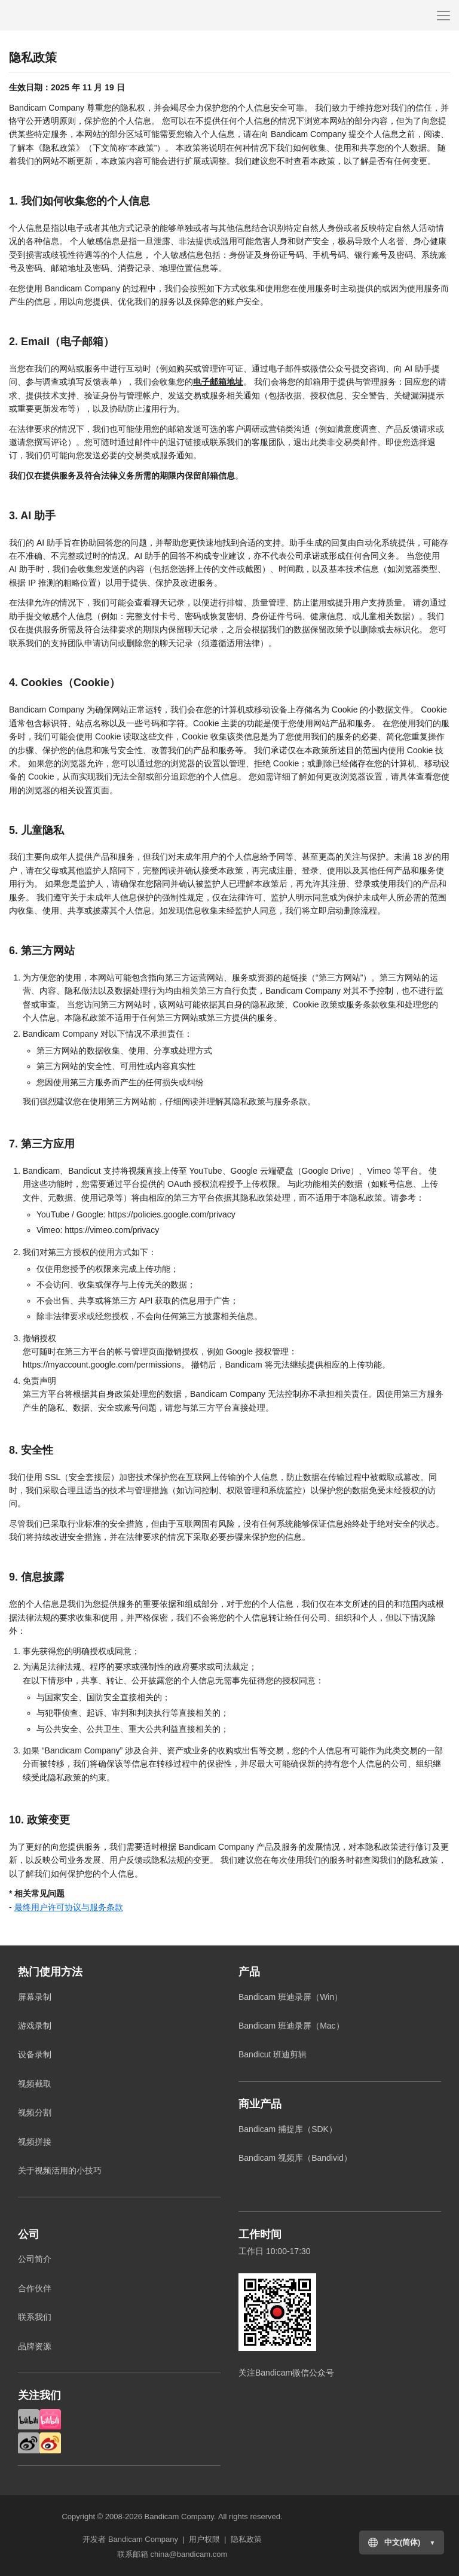  What do you see at coordinates (92, 2419) in the screenshot?
I see `Bilibili` at bounding box center [92, 2419].